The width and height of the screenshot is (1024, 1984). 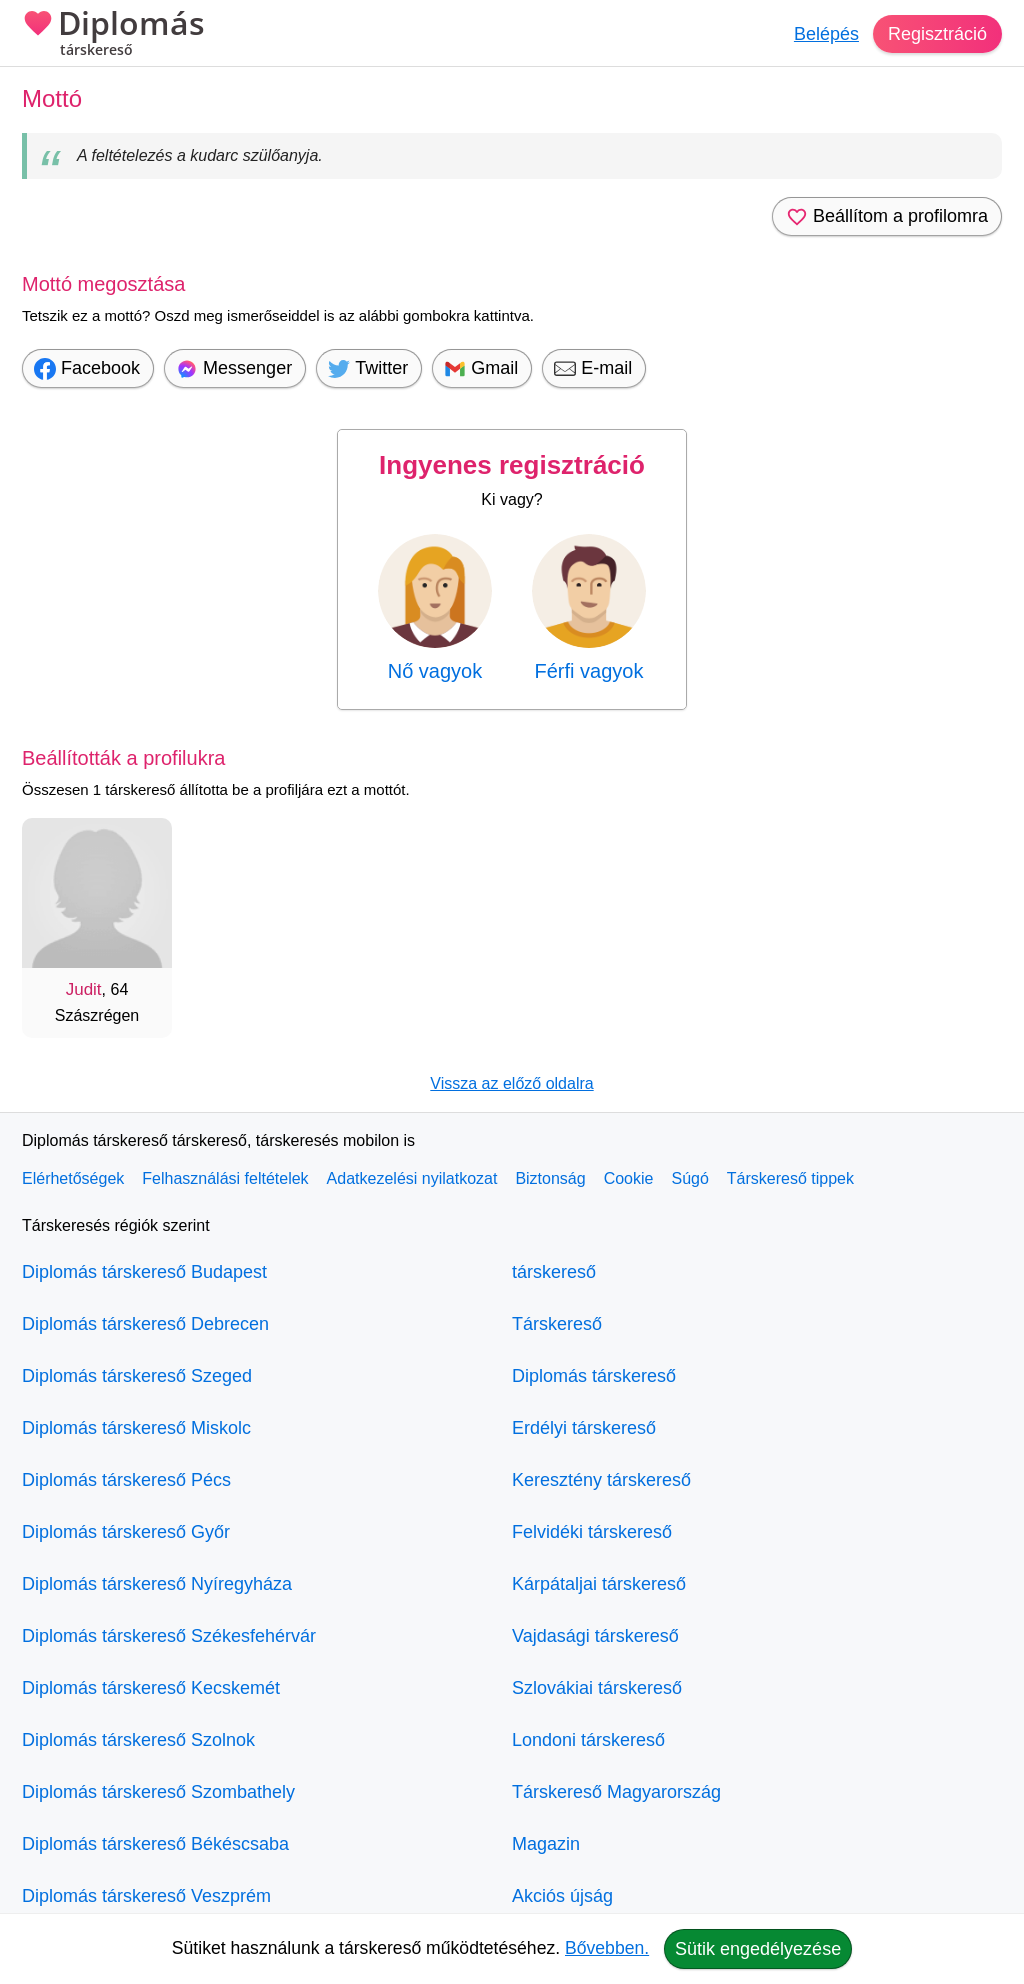 What do you see at coordinates (689, 1178) in the screenshot?
I see `Súgó` at bounding box center [689, 1178].